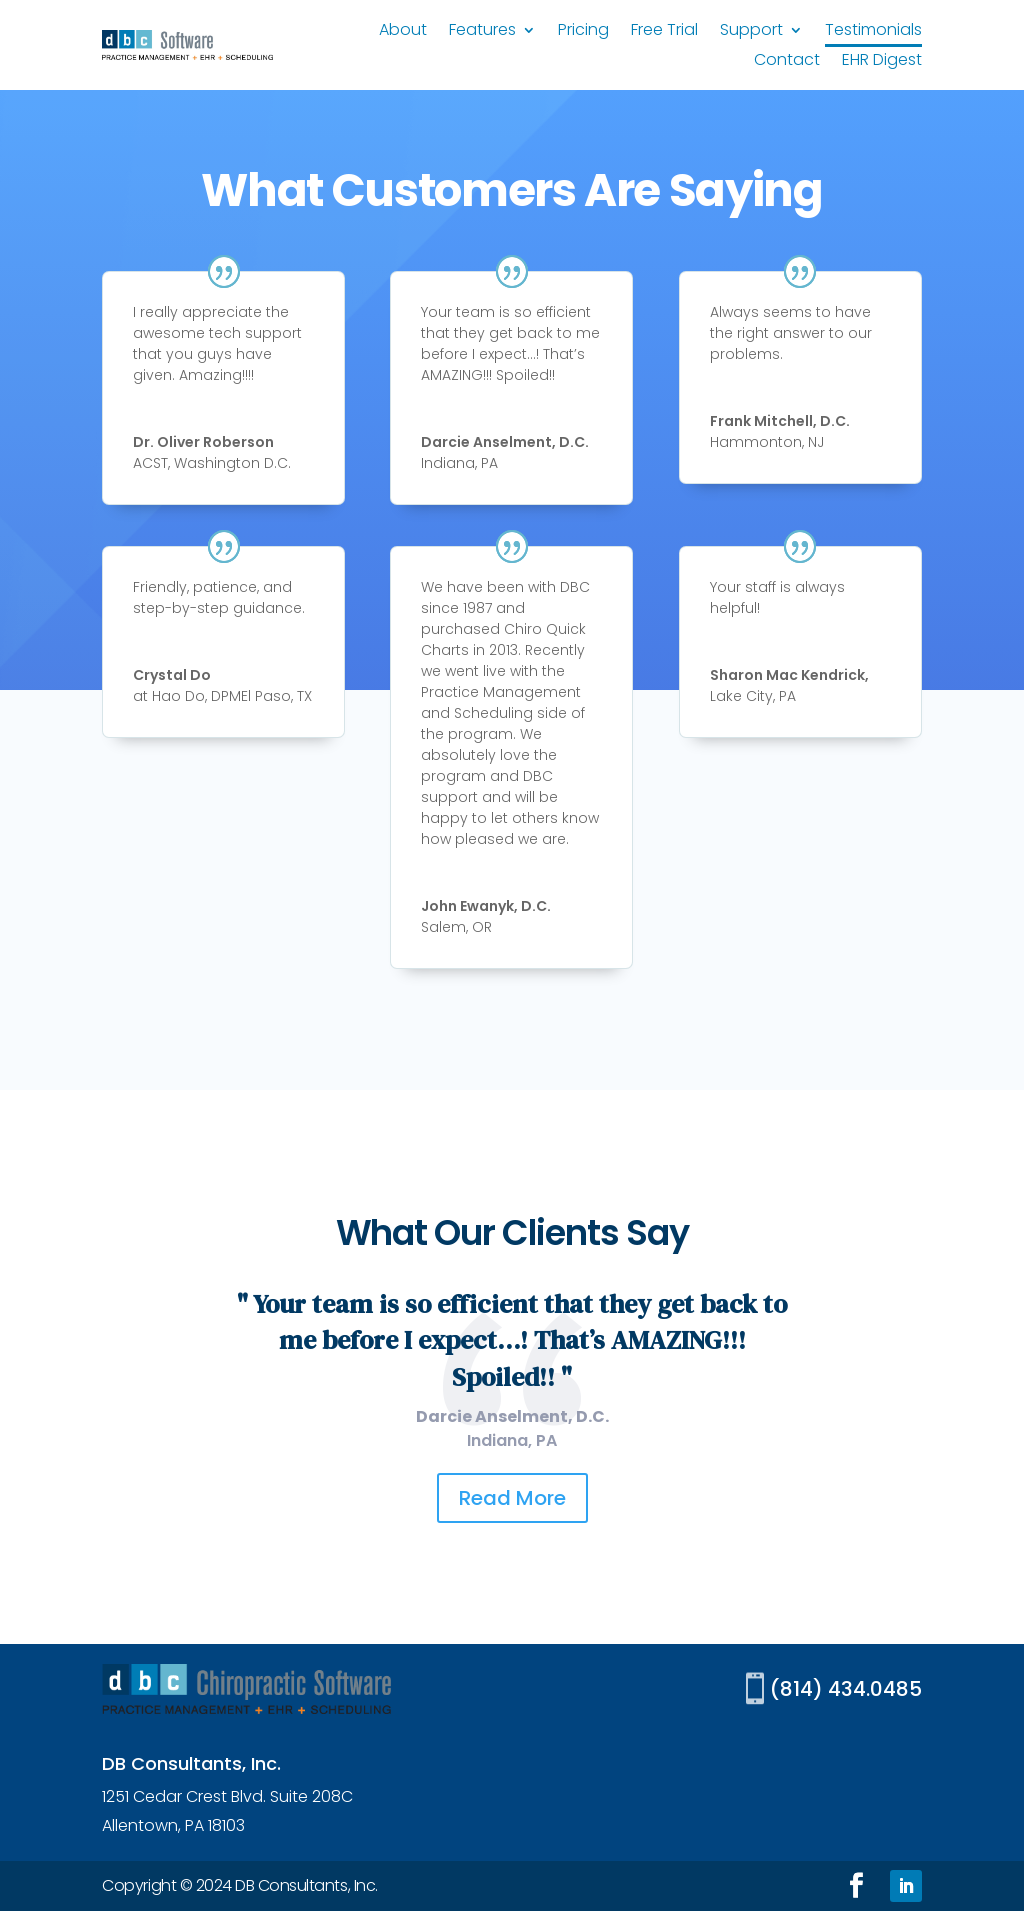 The height and width of the screenshot is (1911, 1024). I want to click on Contact, so click(787, 62).